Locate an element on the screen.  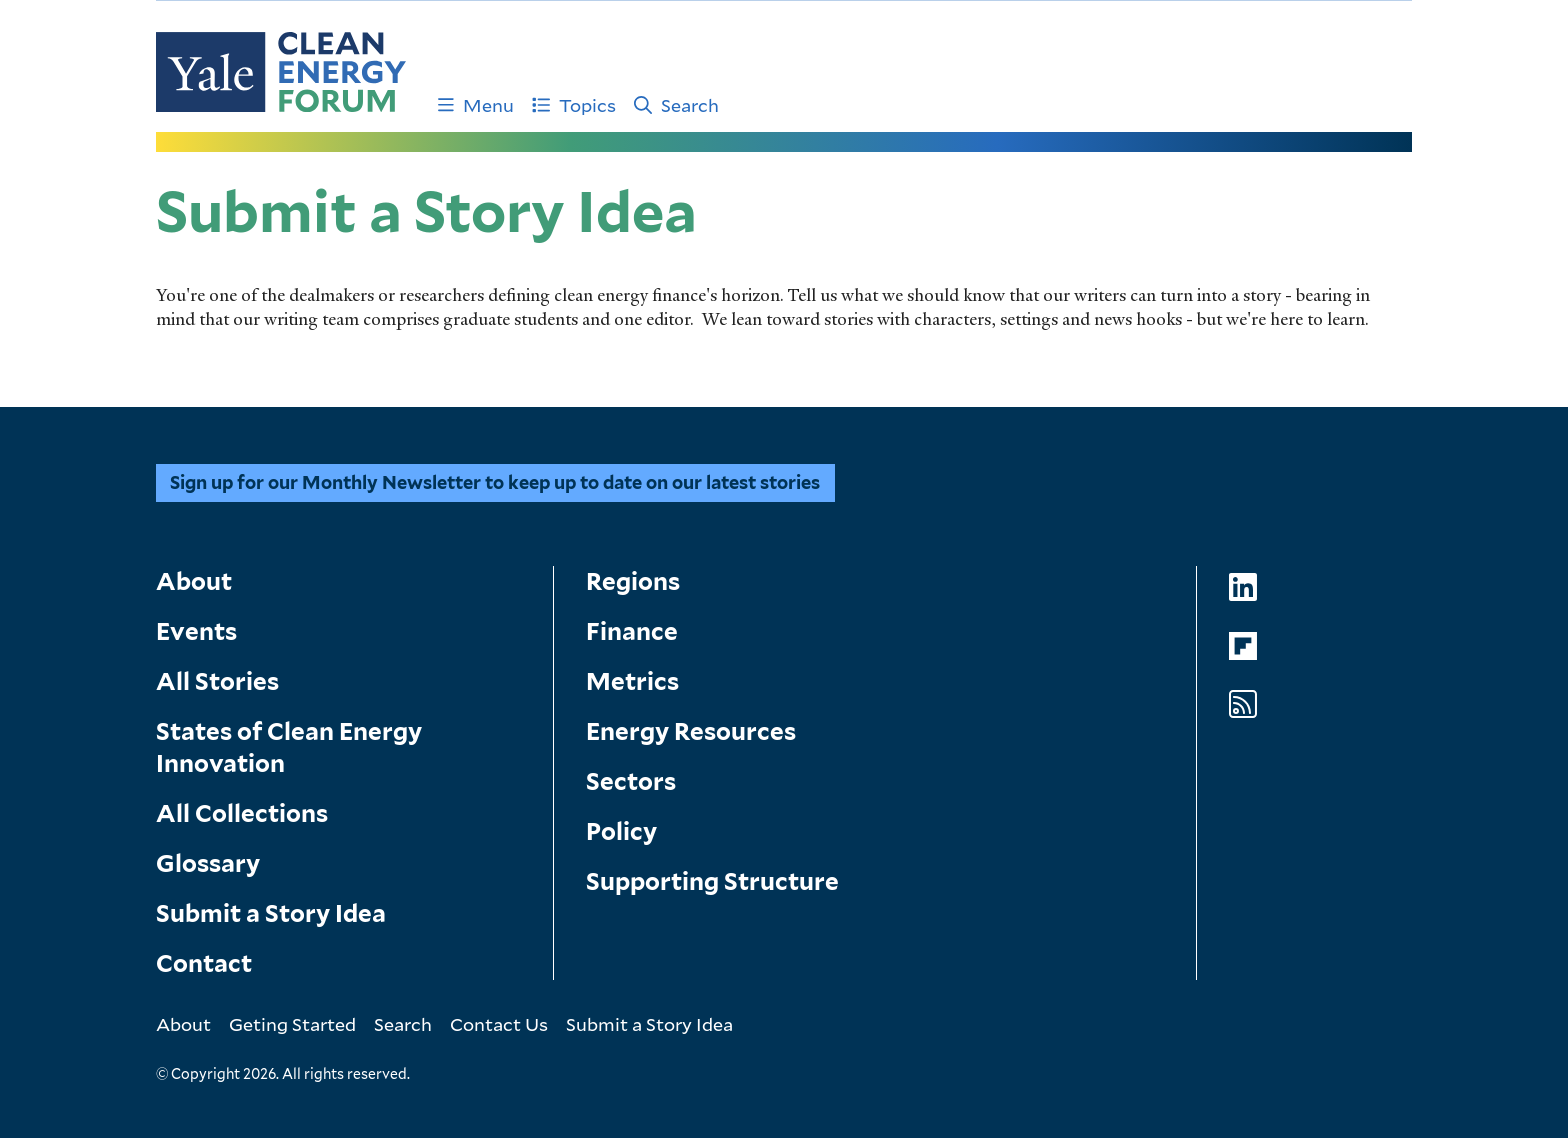
All Collections is located at coordinates (242, 813).